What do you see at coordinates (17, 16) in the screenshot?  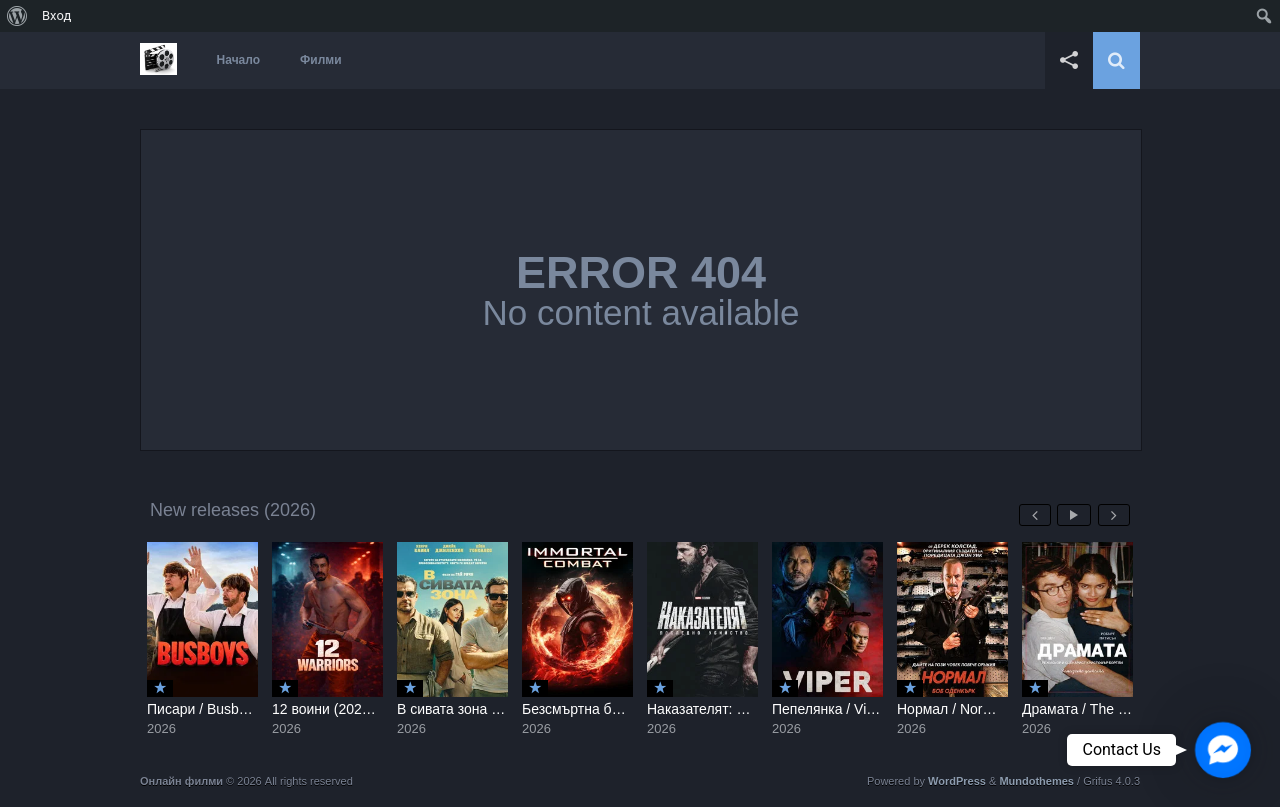 I see `[menuitem]` at bounding box center [17, 16].